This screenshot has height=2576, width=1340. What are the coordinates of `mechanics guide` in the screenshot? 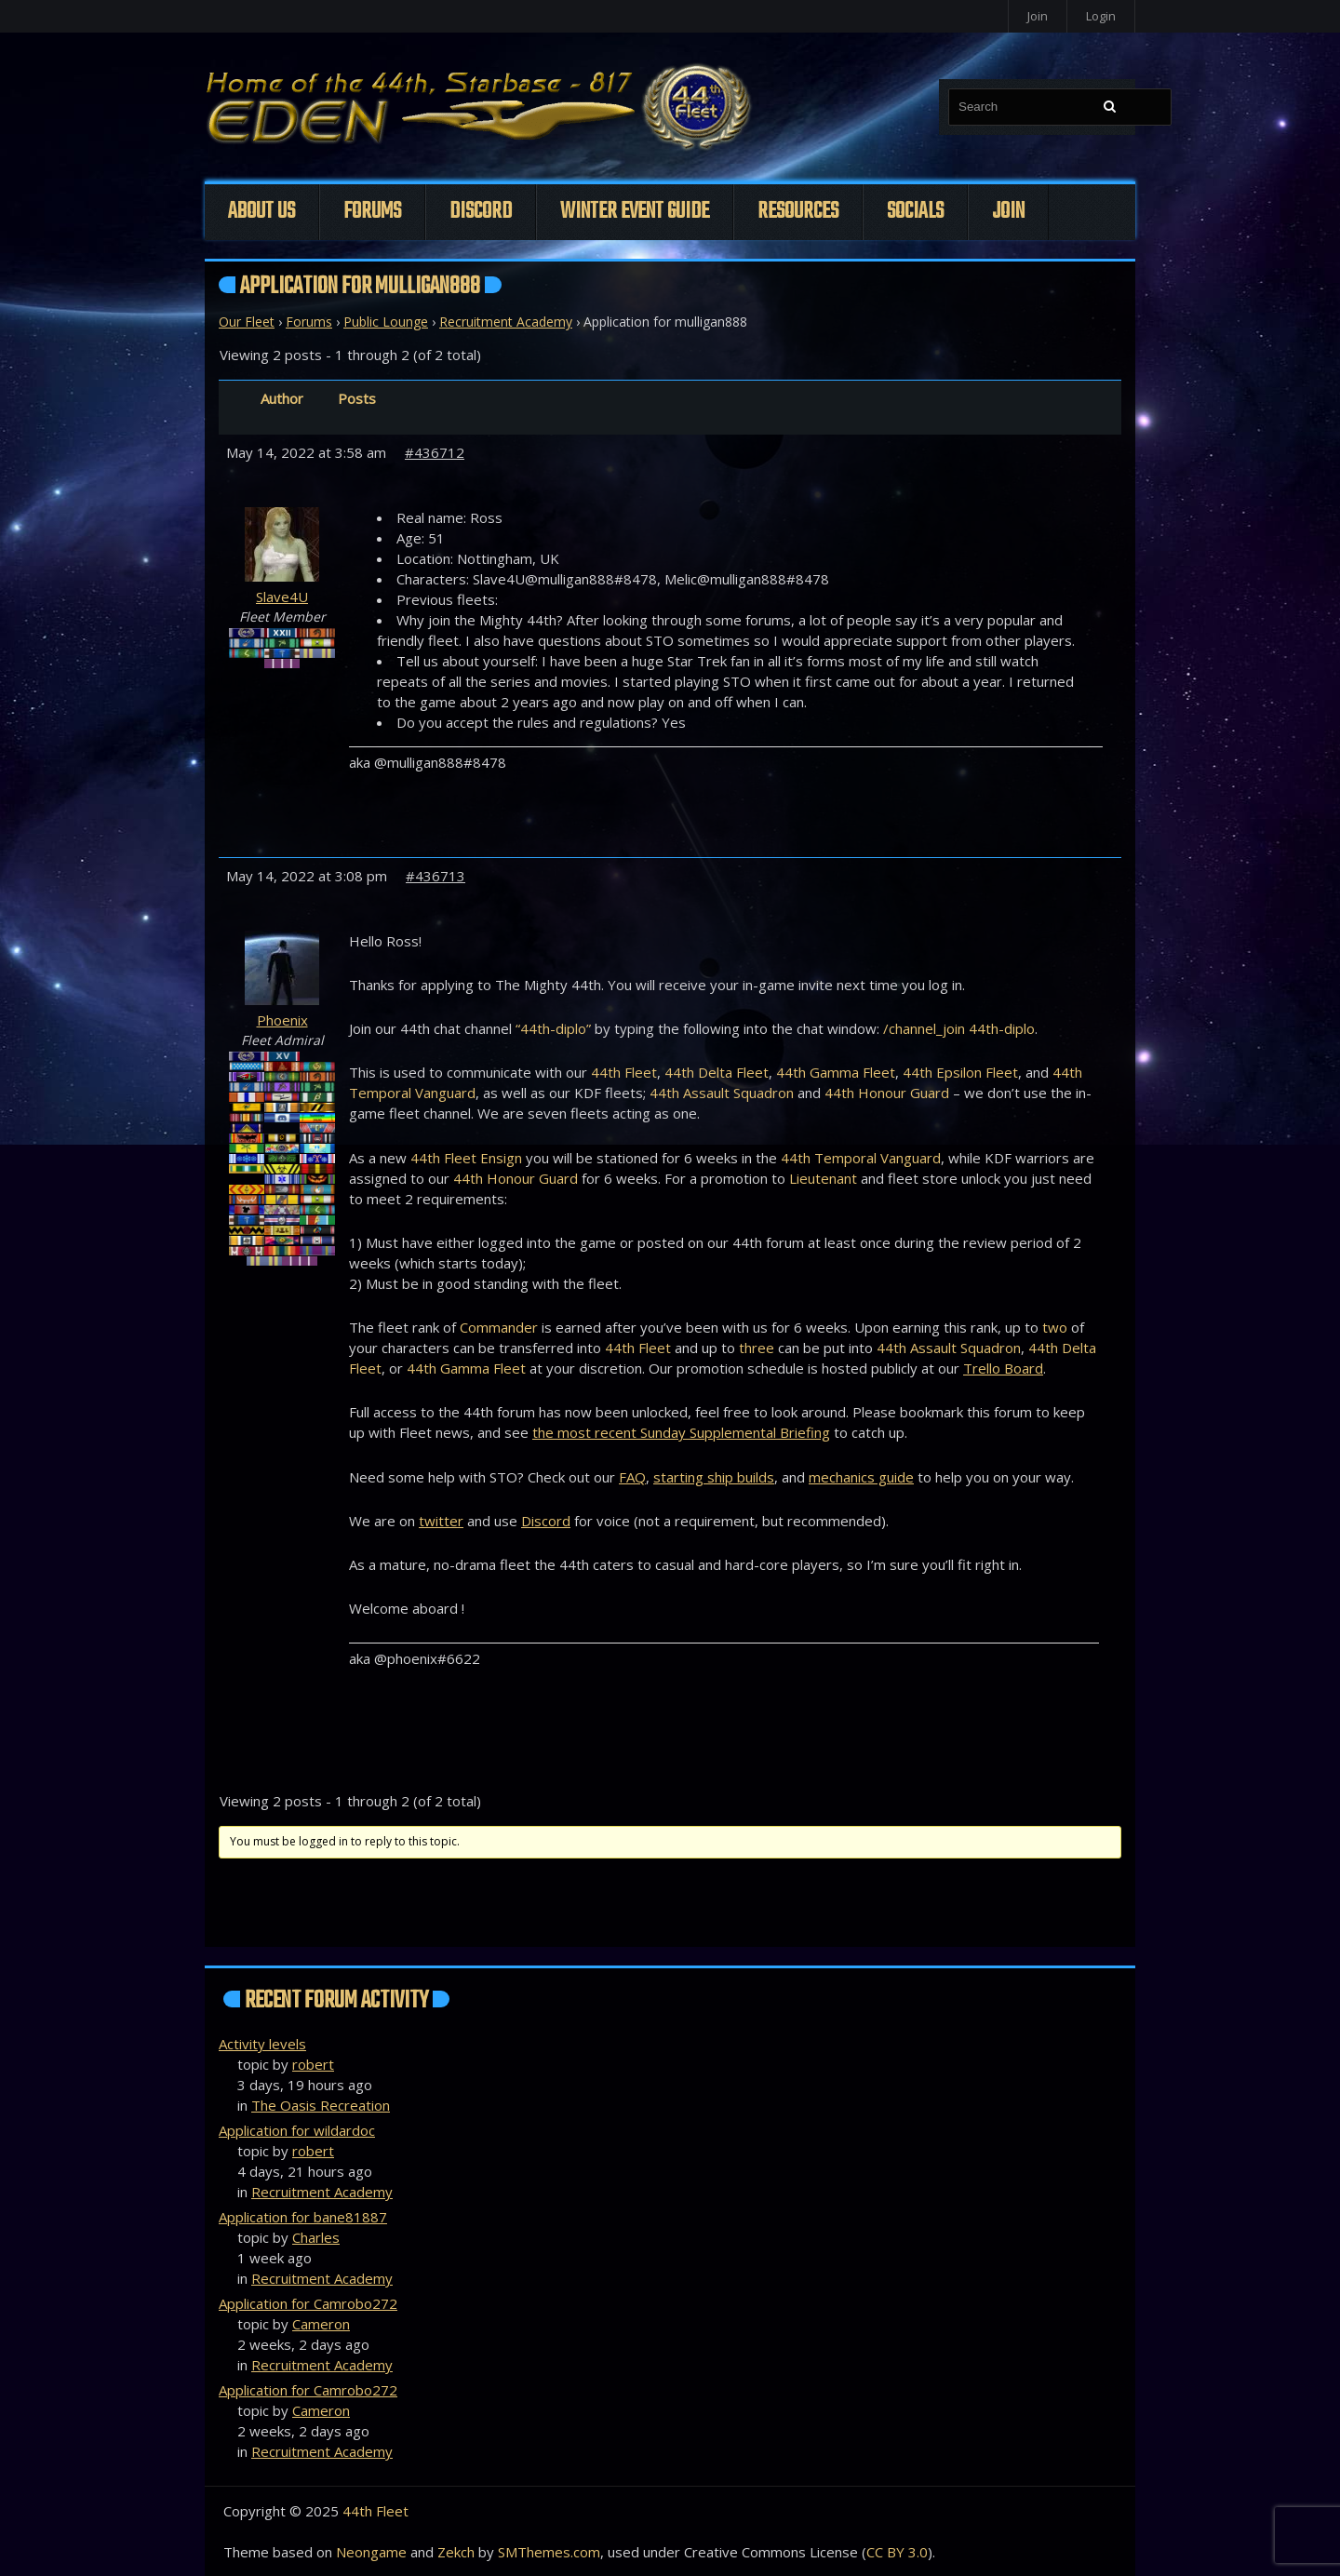 It's located at (861, 1477).